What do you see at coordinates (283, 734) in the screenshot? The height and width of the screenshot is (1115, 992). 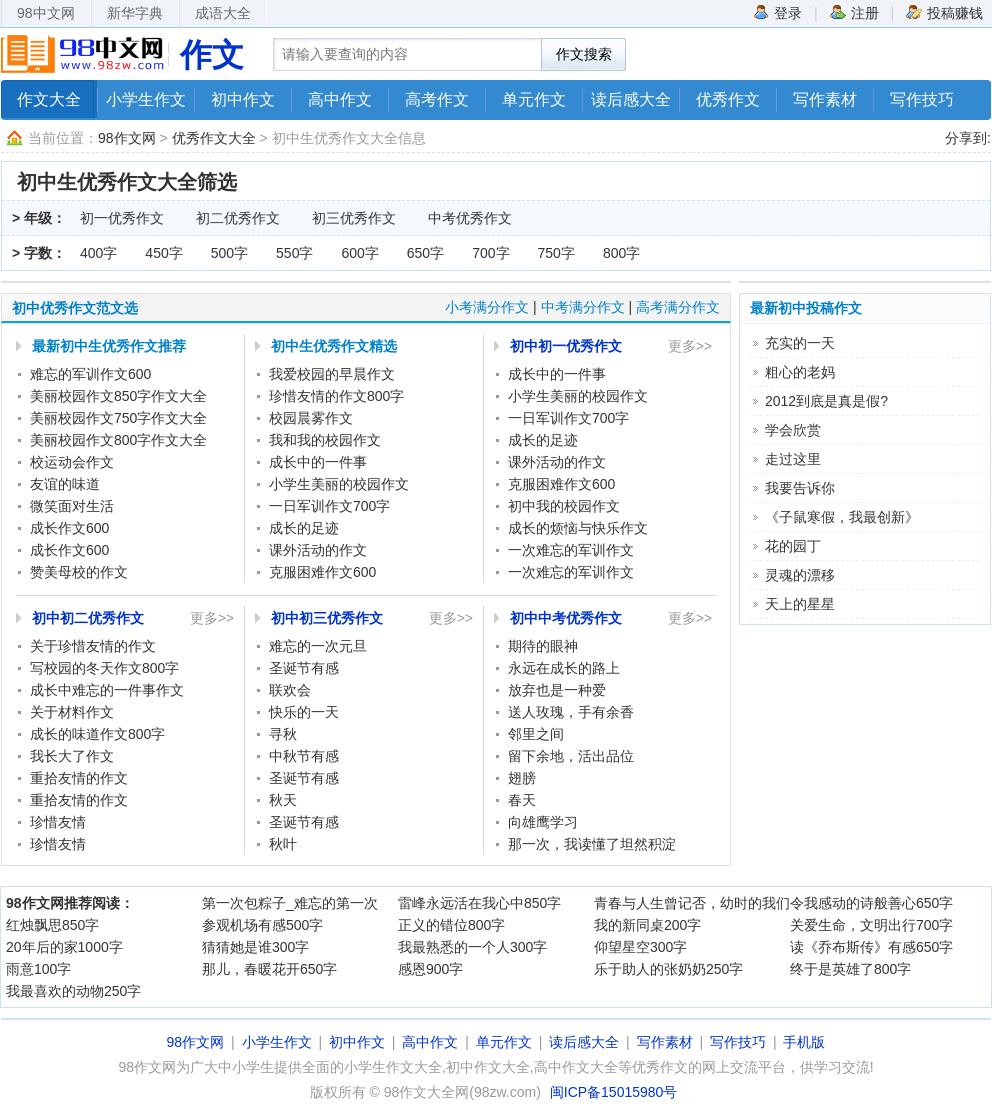 I see `寻秋` at bounding box center [283, 734].